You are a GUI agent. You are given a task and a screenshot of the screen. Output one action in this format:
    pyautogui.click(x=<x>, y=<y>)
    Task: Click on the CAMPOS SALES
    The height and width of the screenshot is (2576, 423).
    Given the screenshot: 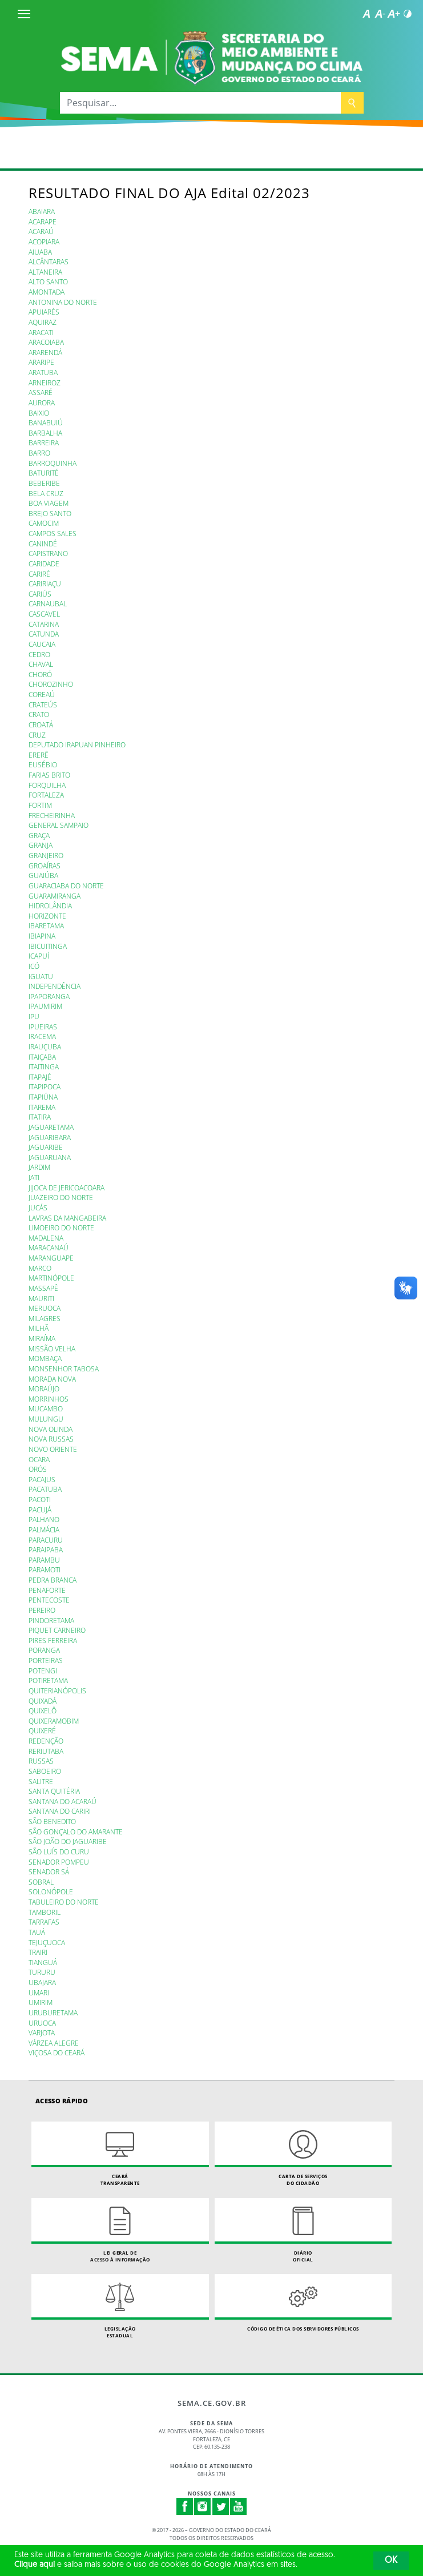 What is the action you would take?
    pyautogui.click(x=52, y=533)
    